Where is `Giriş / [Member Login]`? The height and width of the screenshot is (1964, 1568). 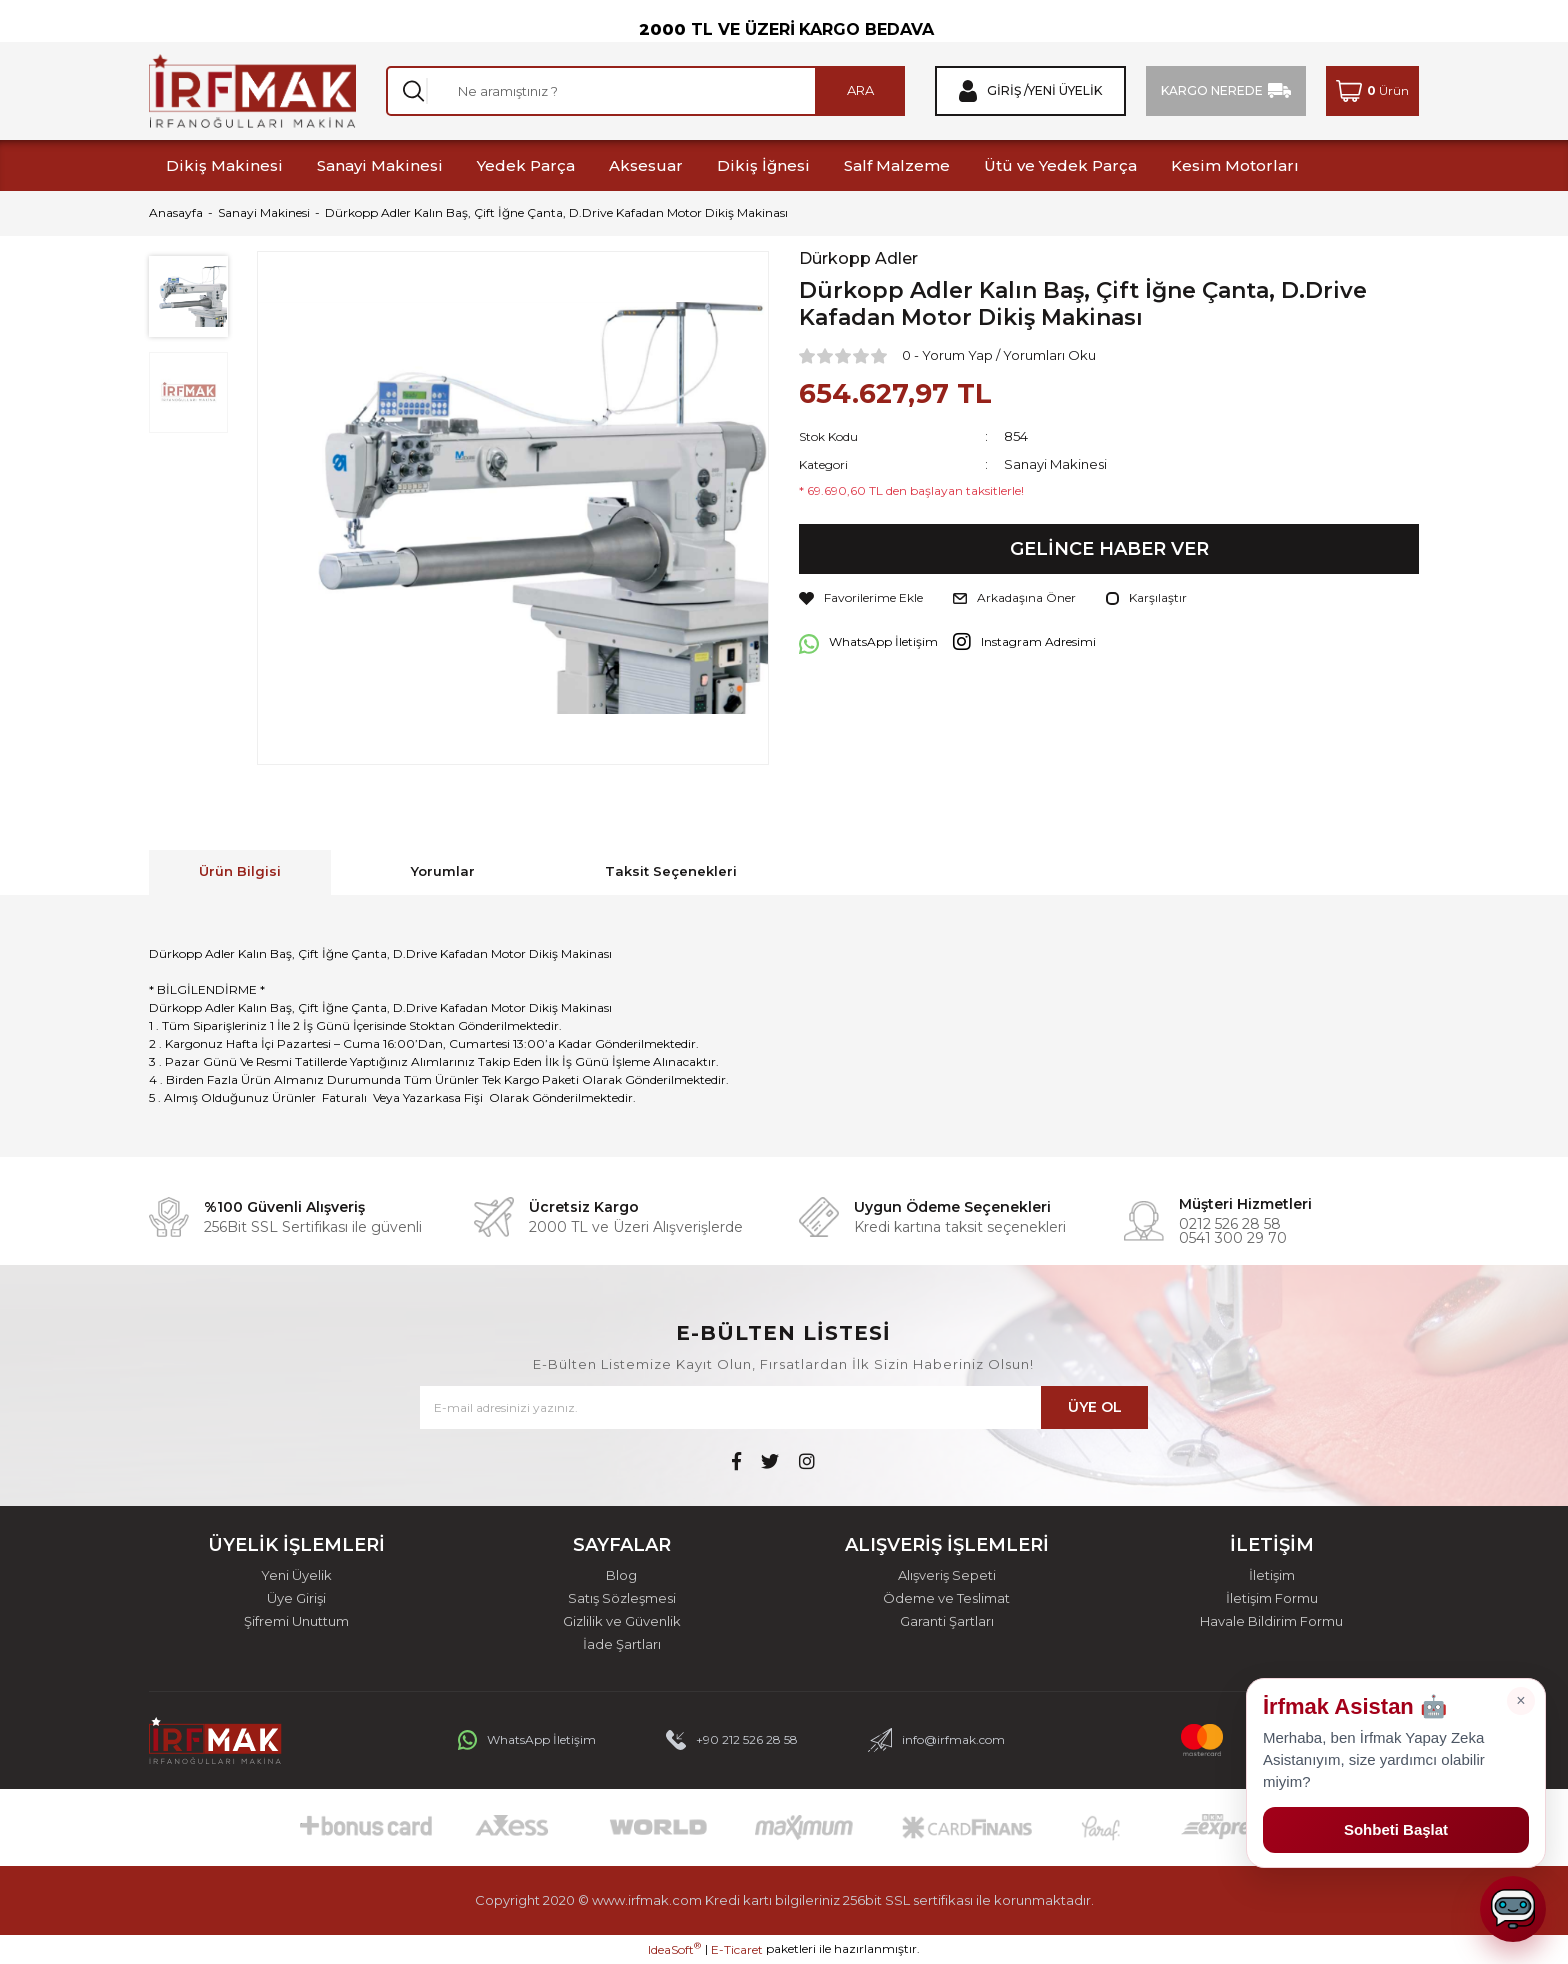 Giriş / [Member Login] is located at coordinates (1007, 91).